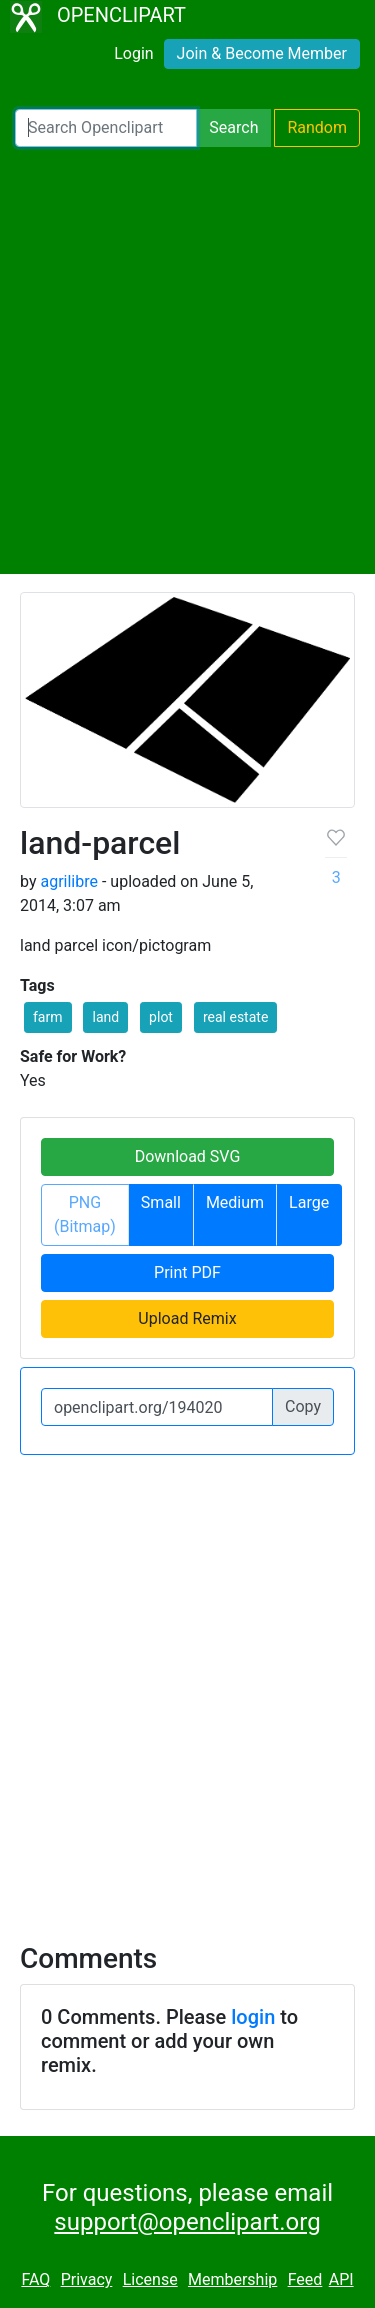  Describe the element at coordinates (87, 2279) in the screenshot. I see `Privacy` at that location.